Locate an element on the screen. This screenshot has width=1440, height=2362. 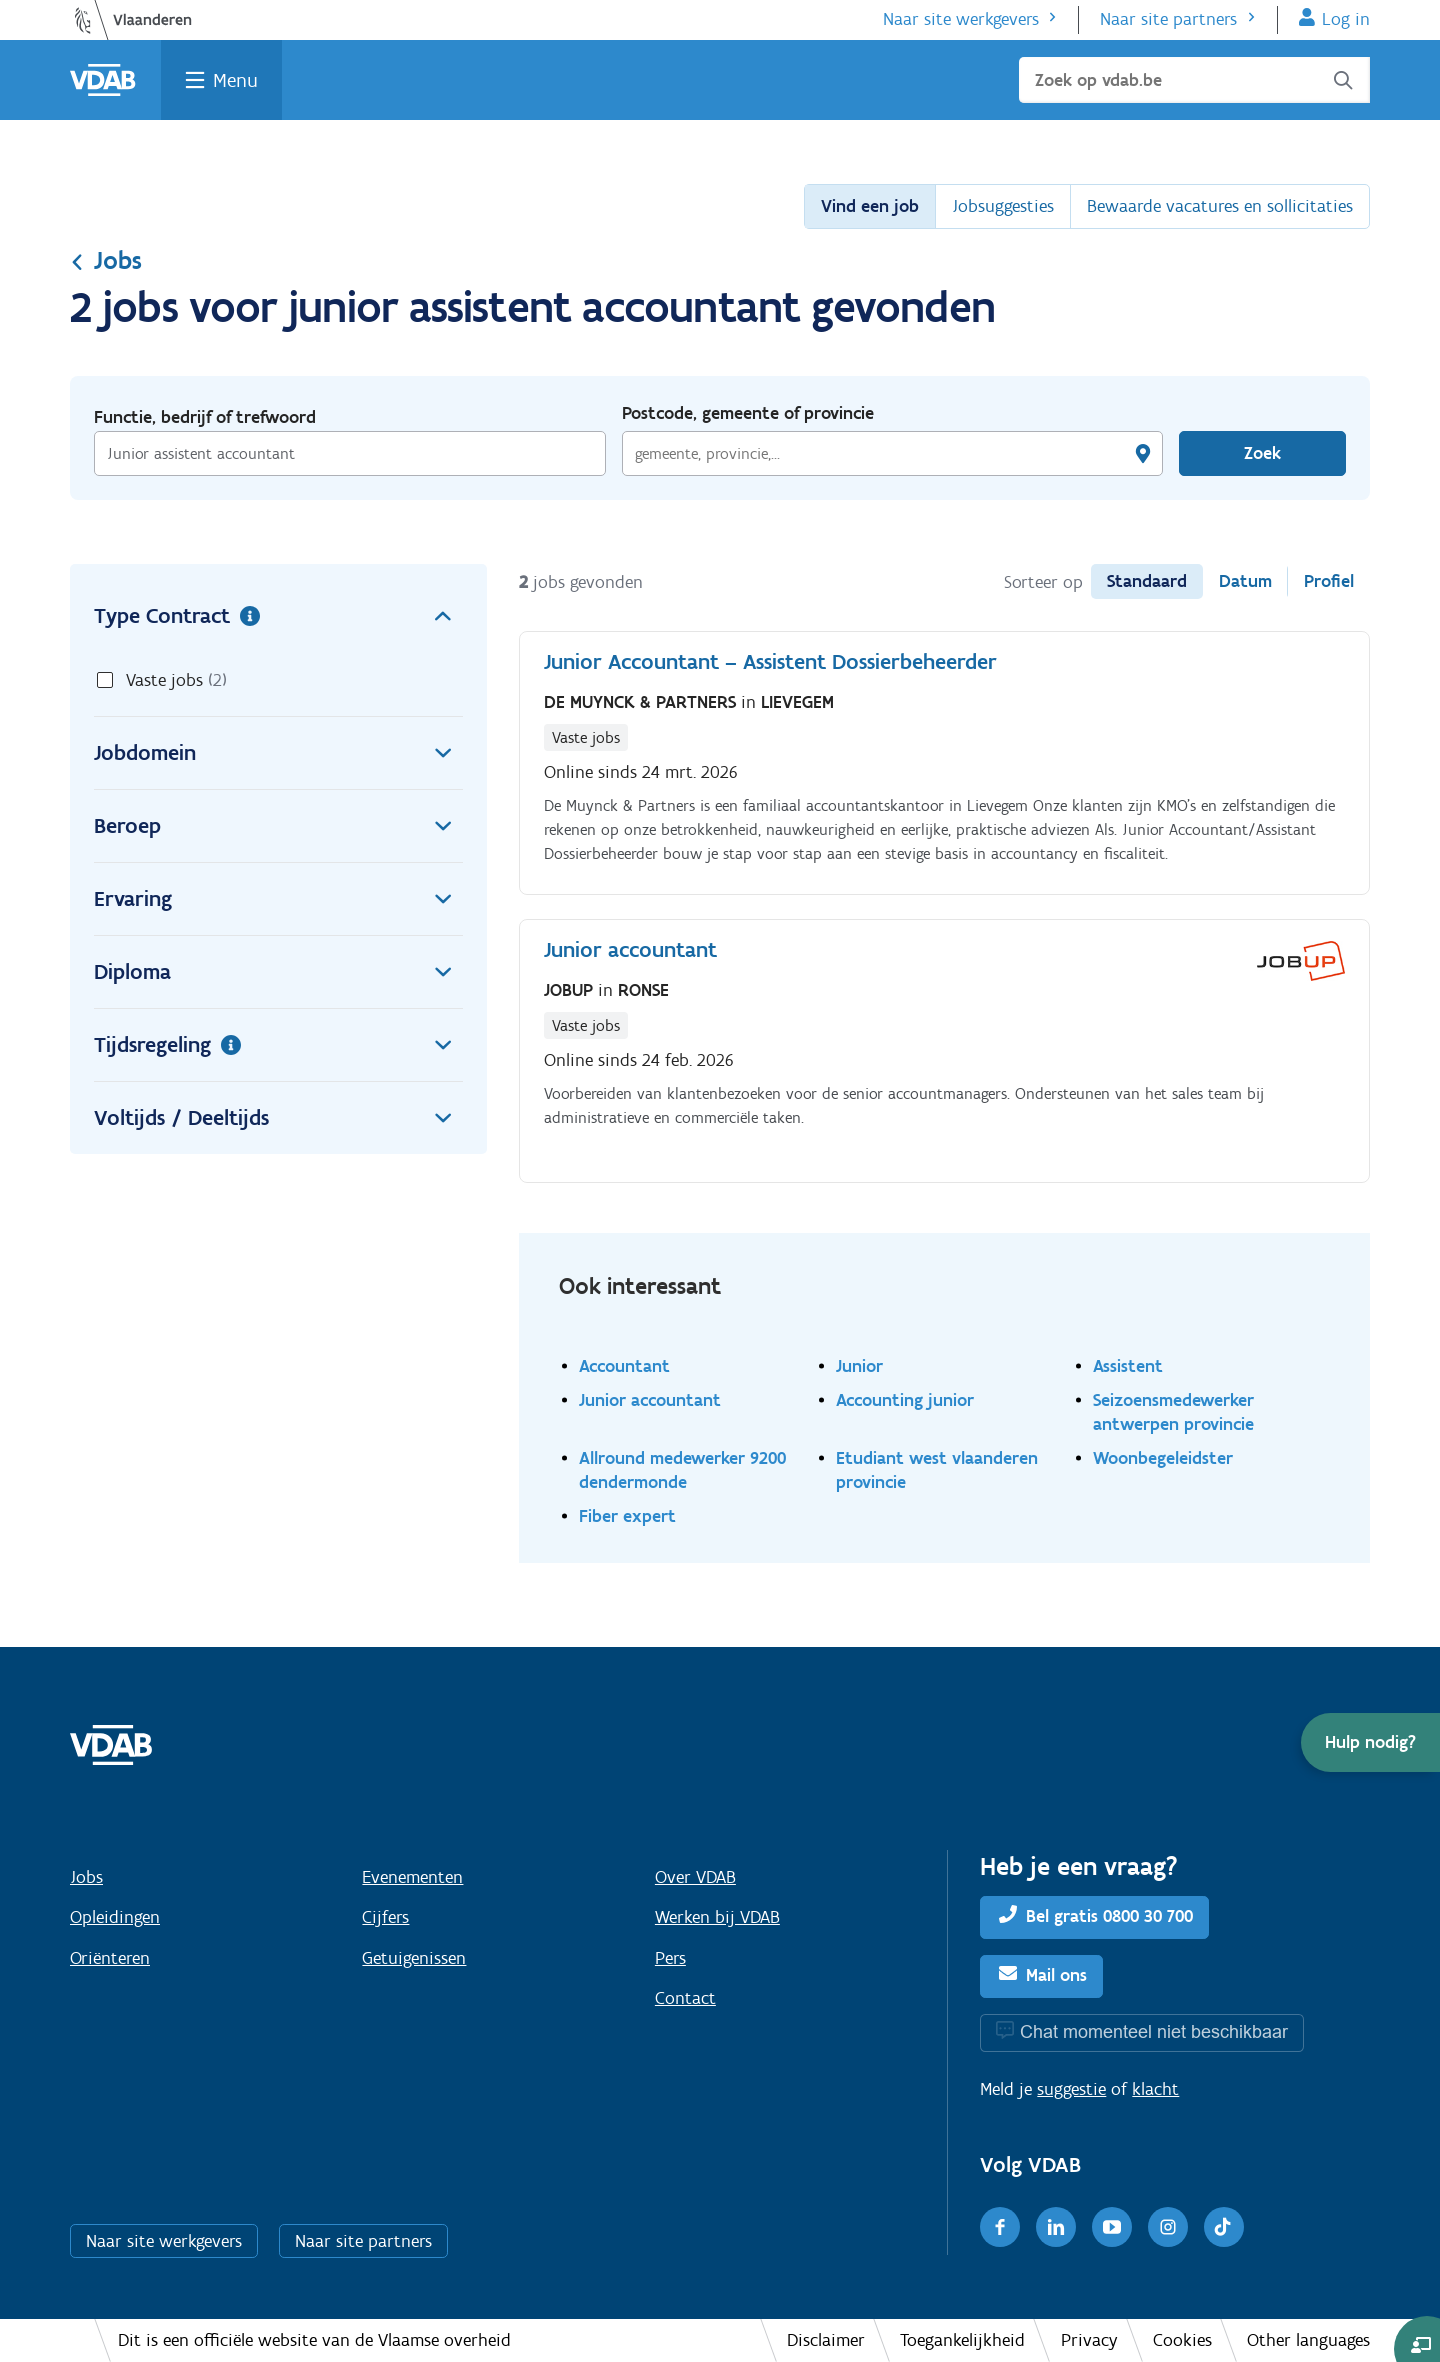
Bel gratis 0800 30 700 is located at coordinates (1109, 1916).